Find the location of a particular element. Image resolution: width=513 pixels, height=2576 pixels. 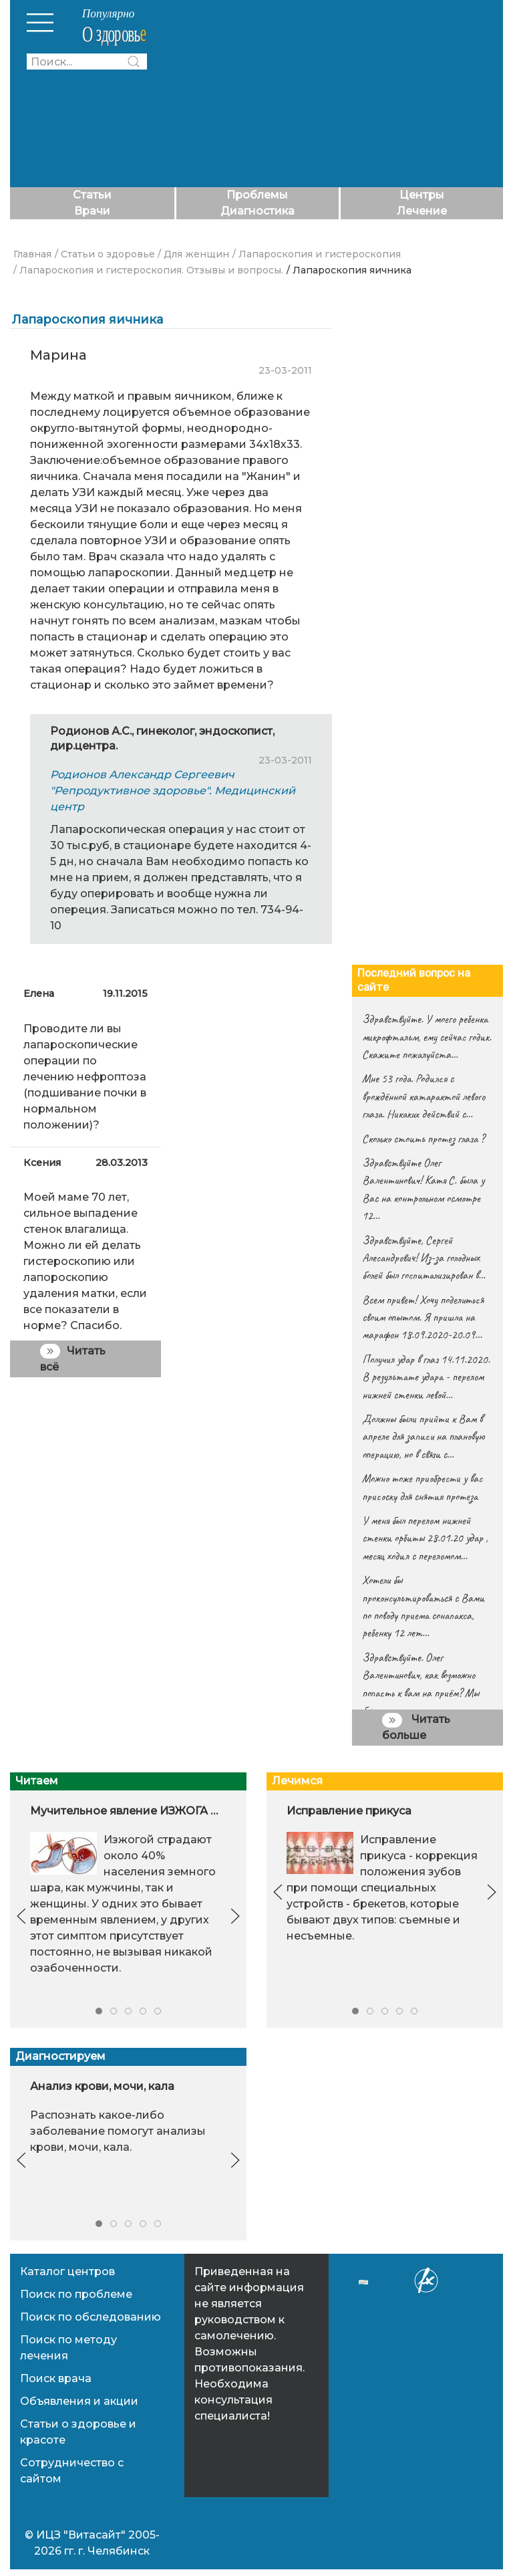

Поиск по проблеме is located at coordinates (76, 2294).